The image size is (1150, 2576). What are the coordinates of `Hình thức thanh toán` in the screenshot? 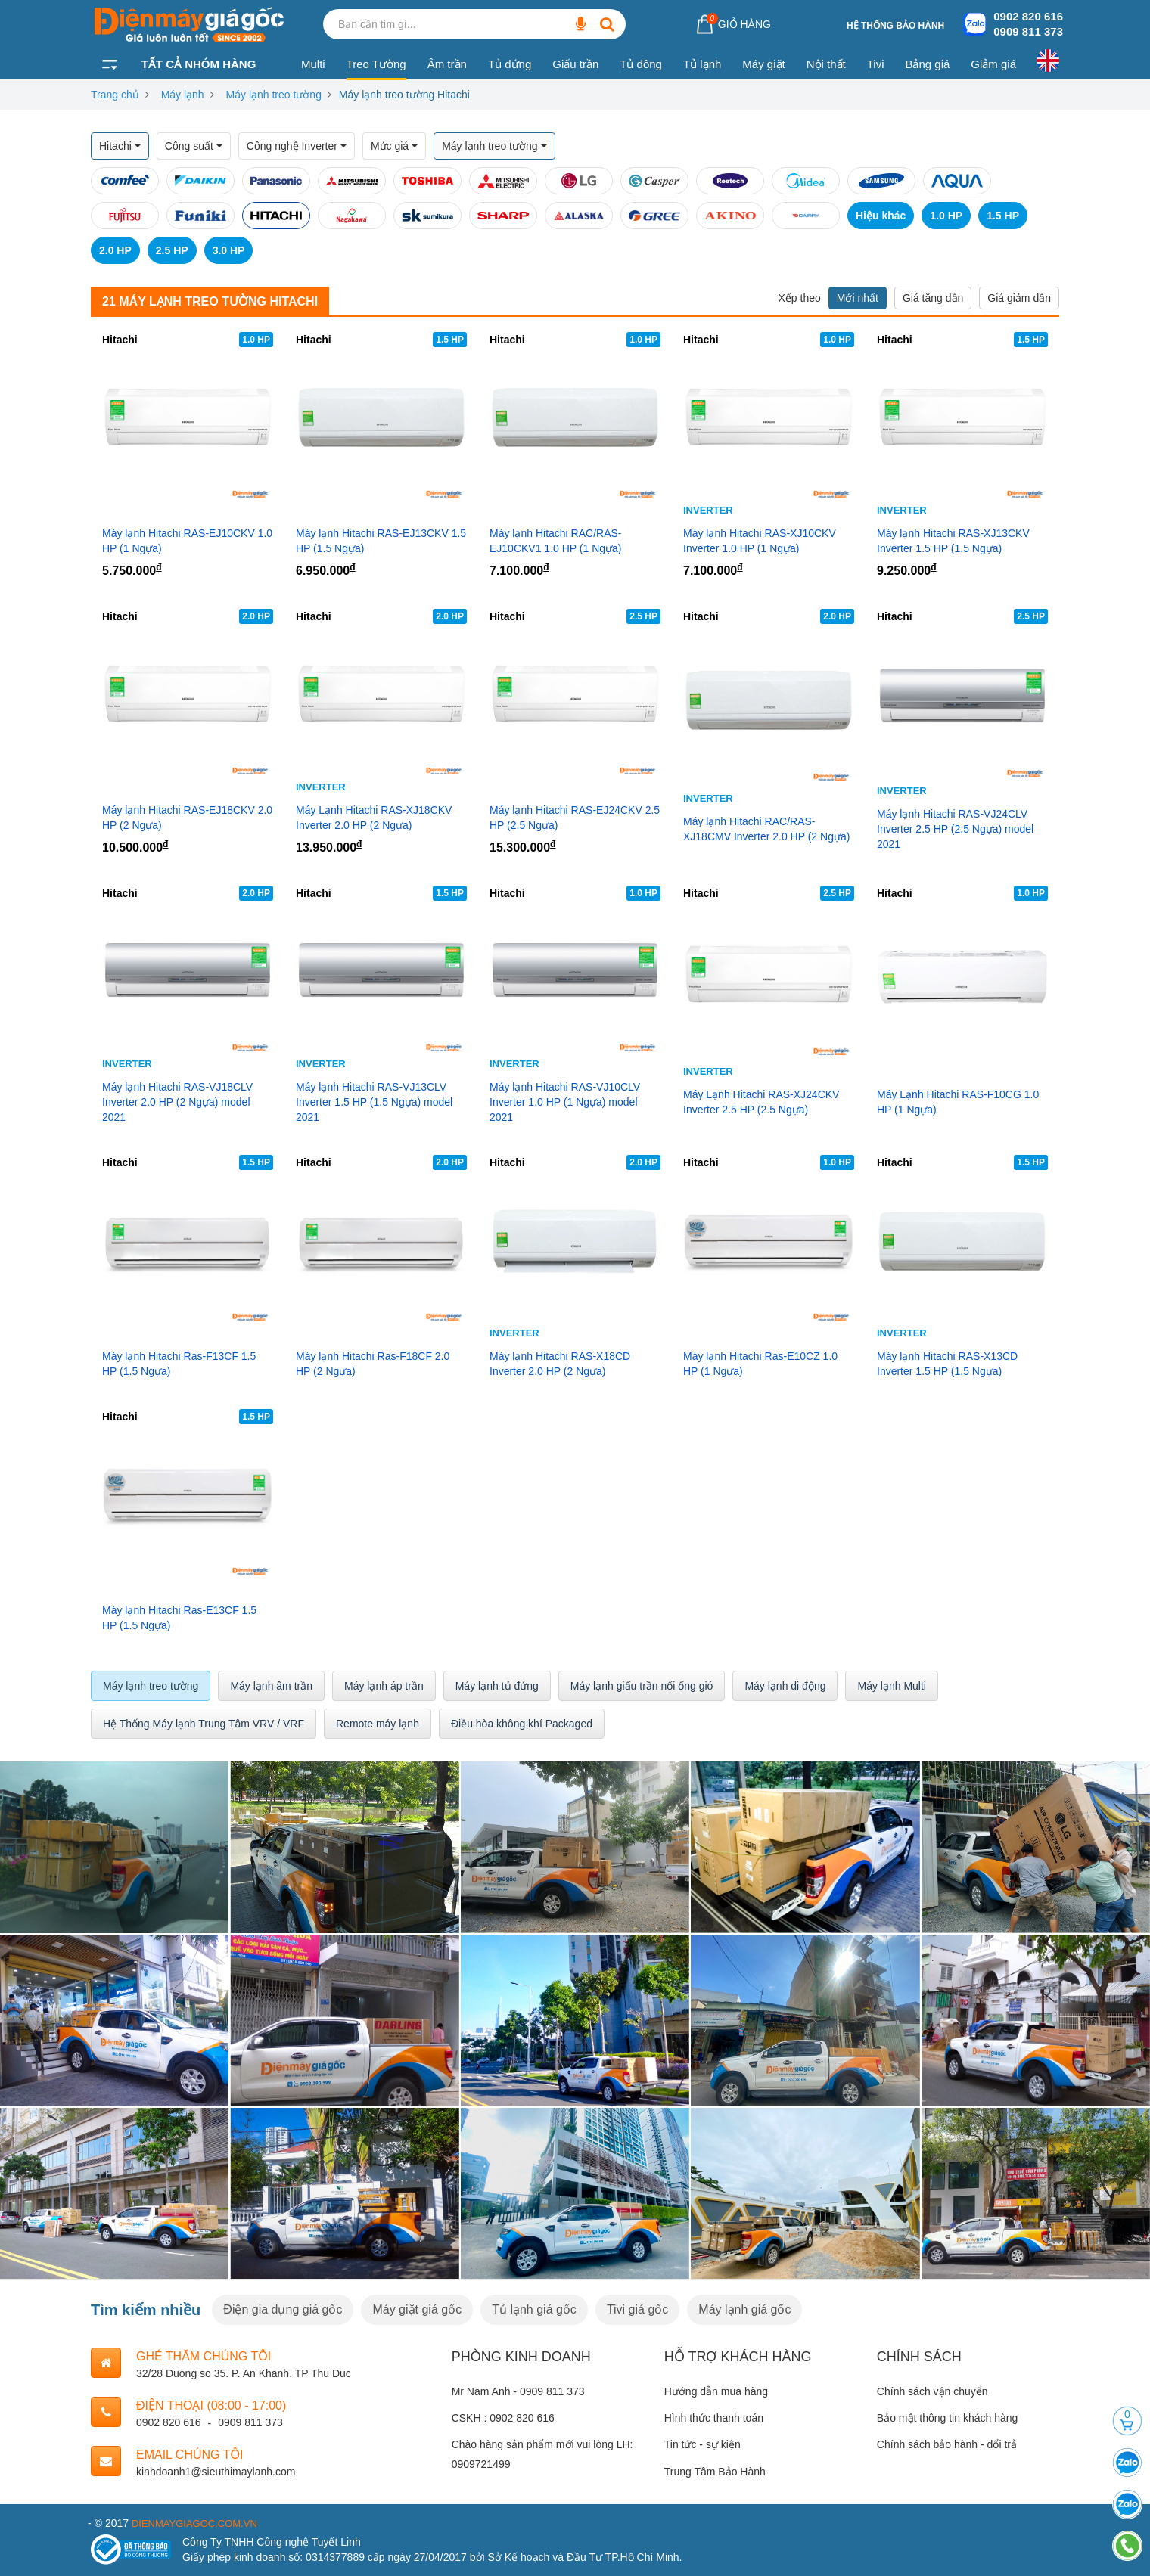 It's located at (713, 2418).